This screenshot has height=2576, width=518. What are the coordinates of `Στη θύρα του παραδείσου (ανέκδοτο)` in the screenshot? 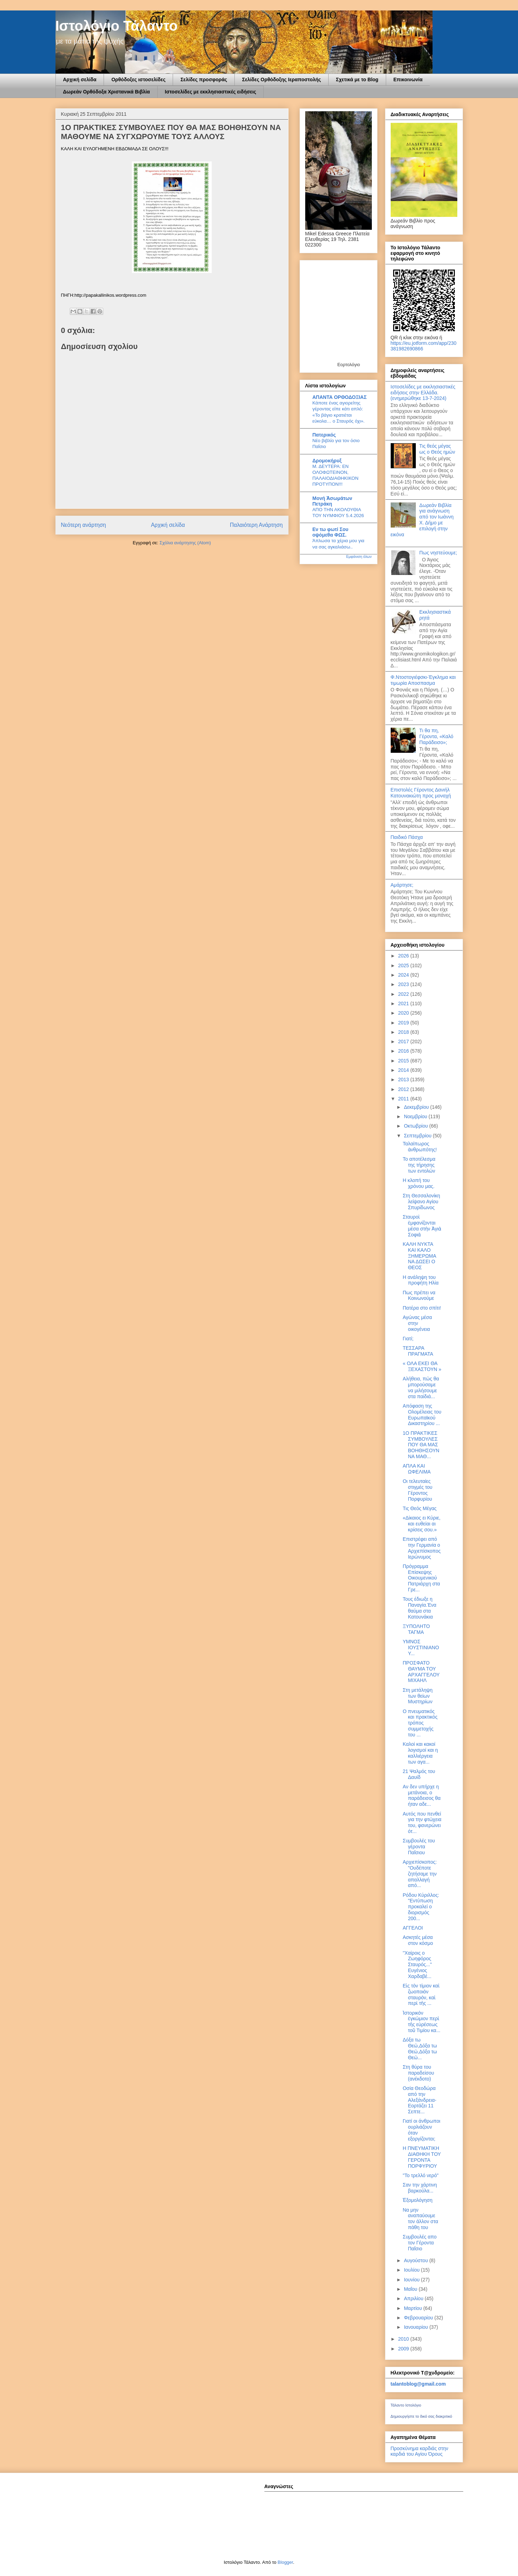 It's located at (418, 2073).